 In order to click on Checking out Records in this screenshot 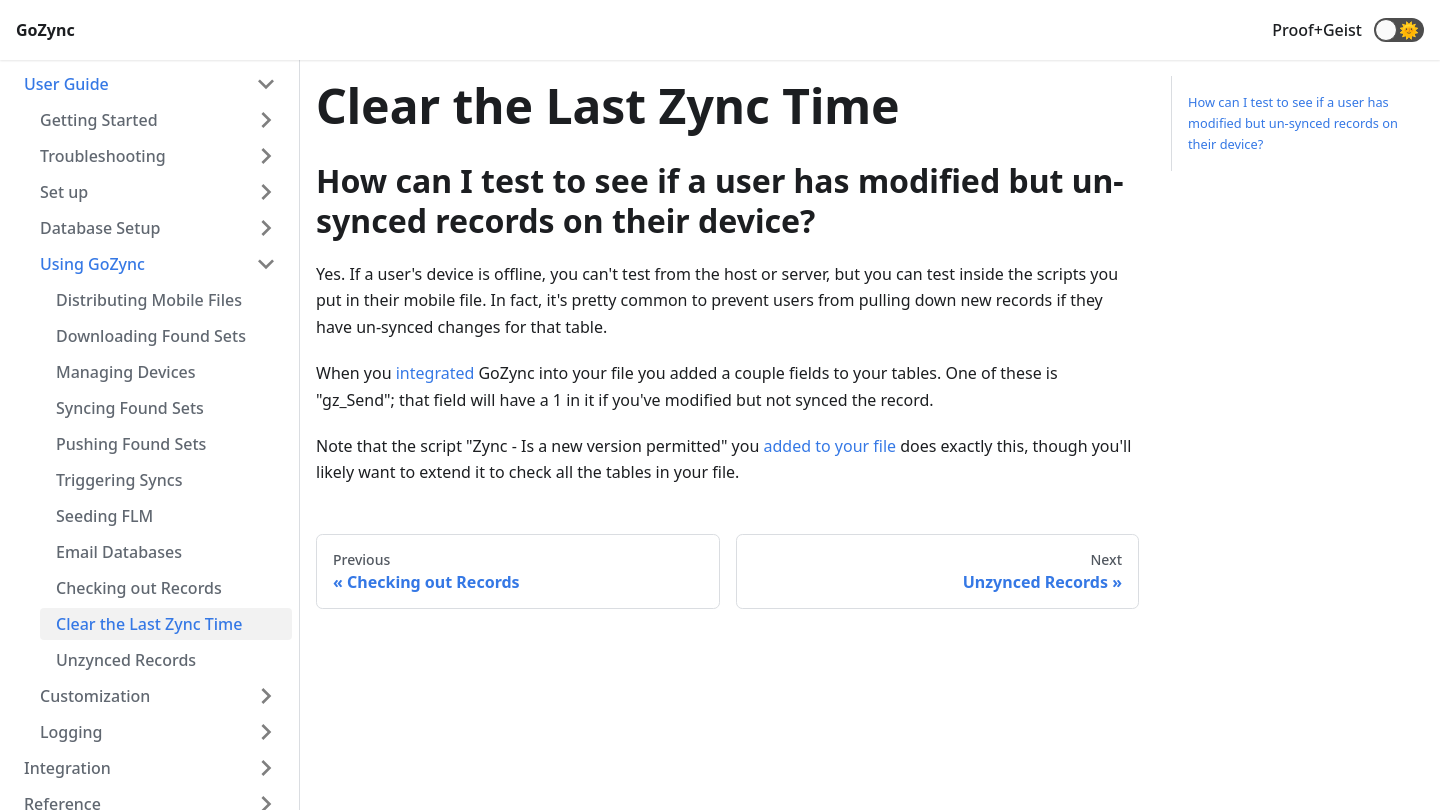, I will do `click(139, 588)`.